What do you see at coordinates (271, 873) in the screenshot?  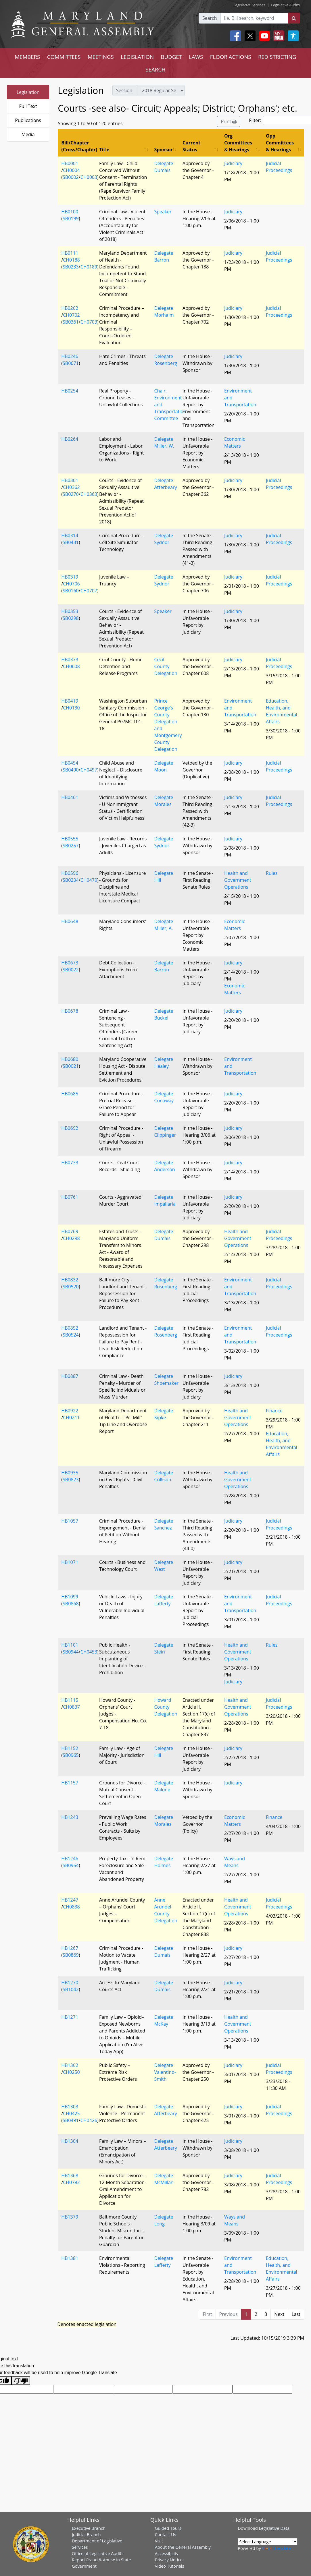 I see `Rules` at bounding box center [271, 873].